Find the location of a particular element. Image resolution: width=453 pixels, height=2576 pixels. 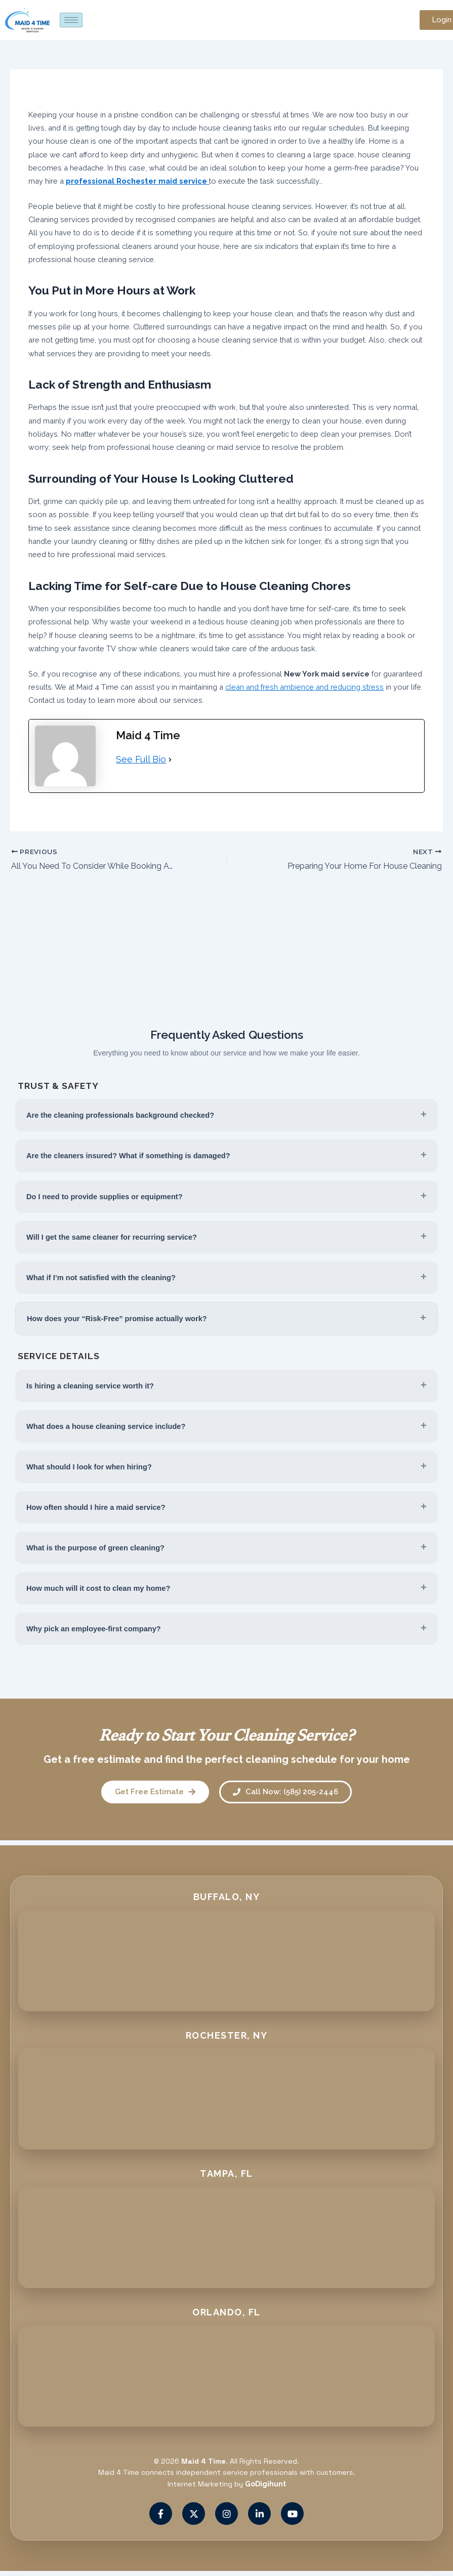

How much will it cost to clean my home? is located at coordinates (98, 1588).